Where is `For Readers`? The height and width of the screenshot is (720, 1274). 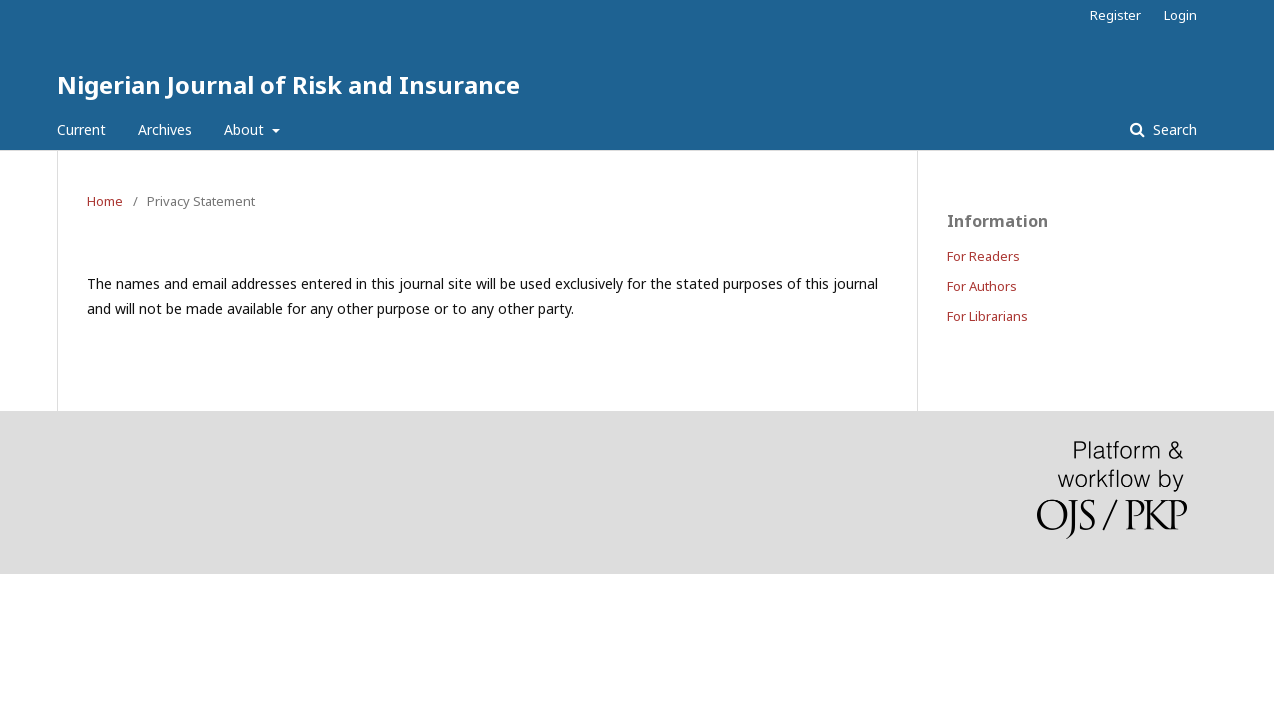 For Readers is located at coordinates (983, 256).